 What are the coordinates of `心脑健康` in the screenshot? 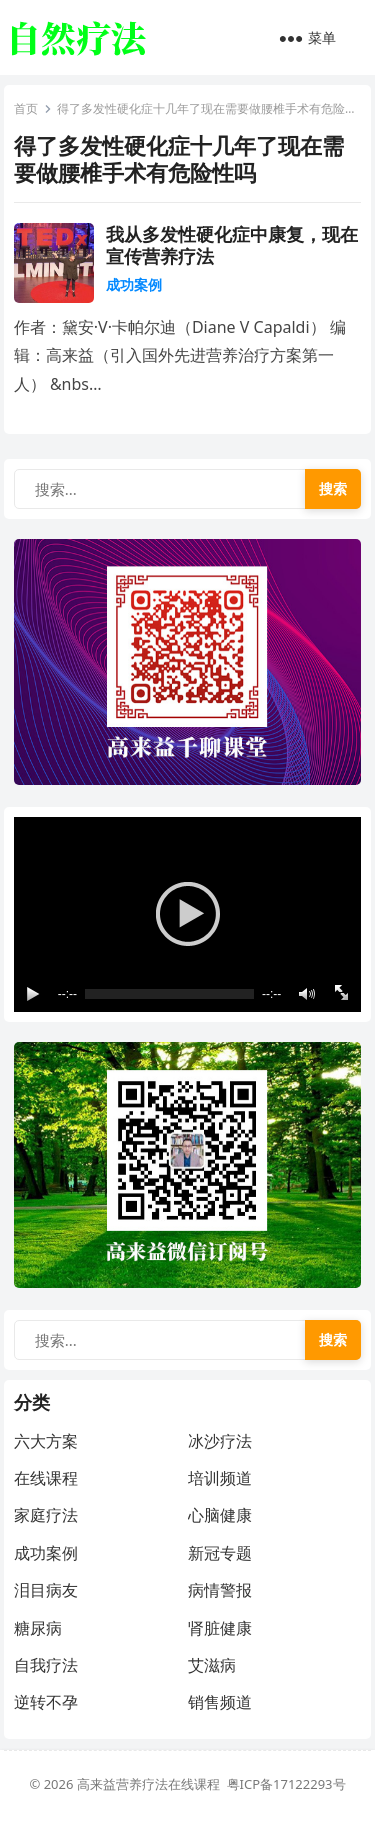 It's located at (220, 1515).